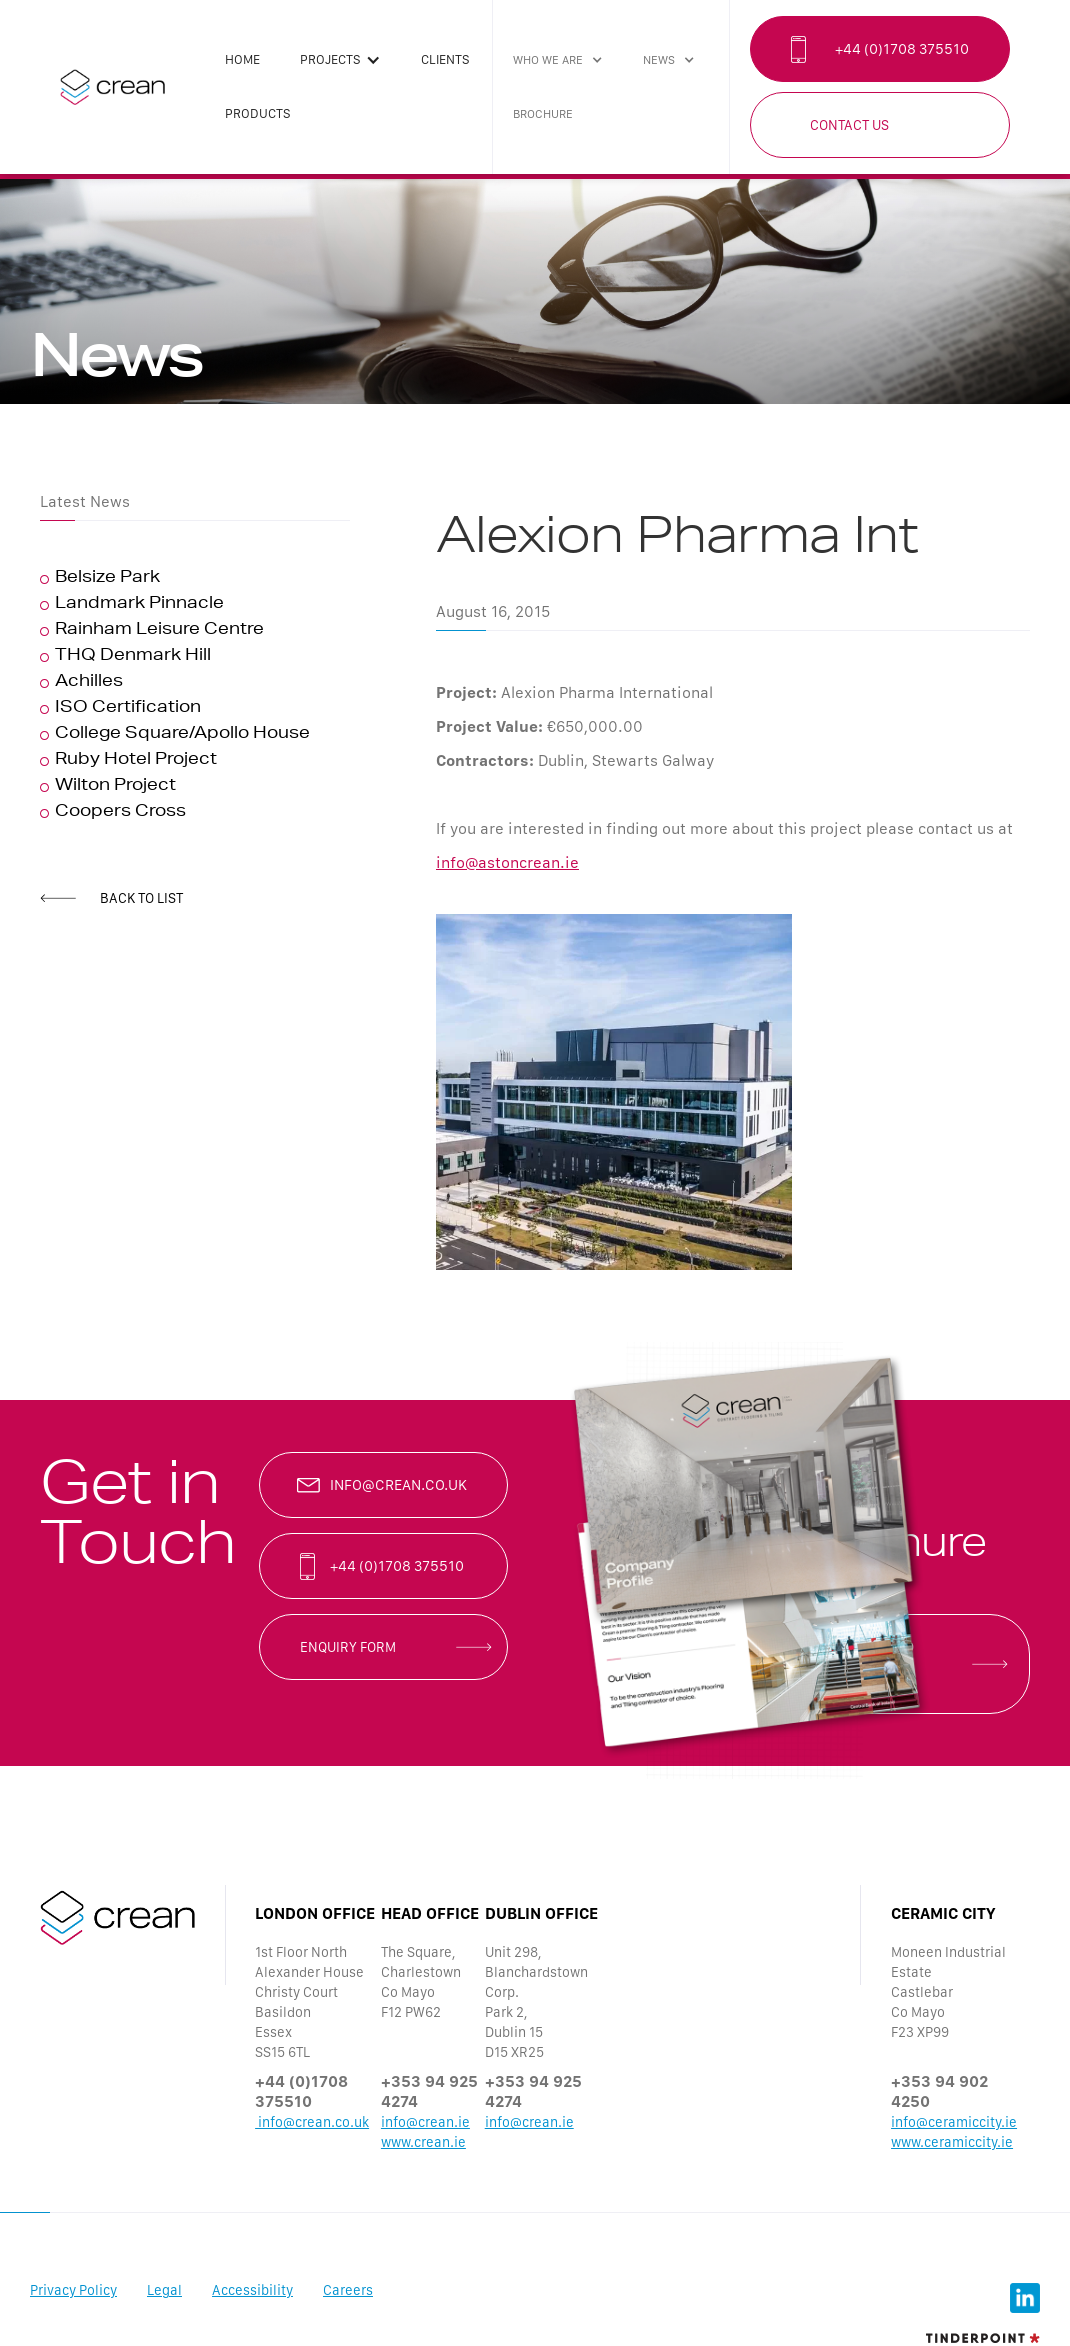  I want to click on info@crean.ie, so click(425, 2122).